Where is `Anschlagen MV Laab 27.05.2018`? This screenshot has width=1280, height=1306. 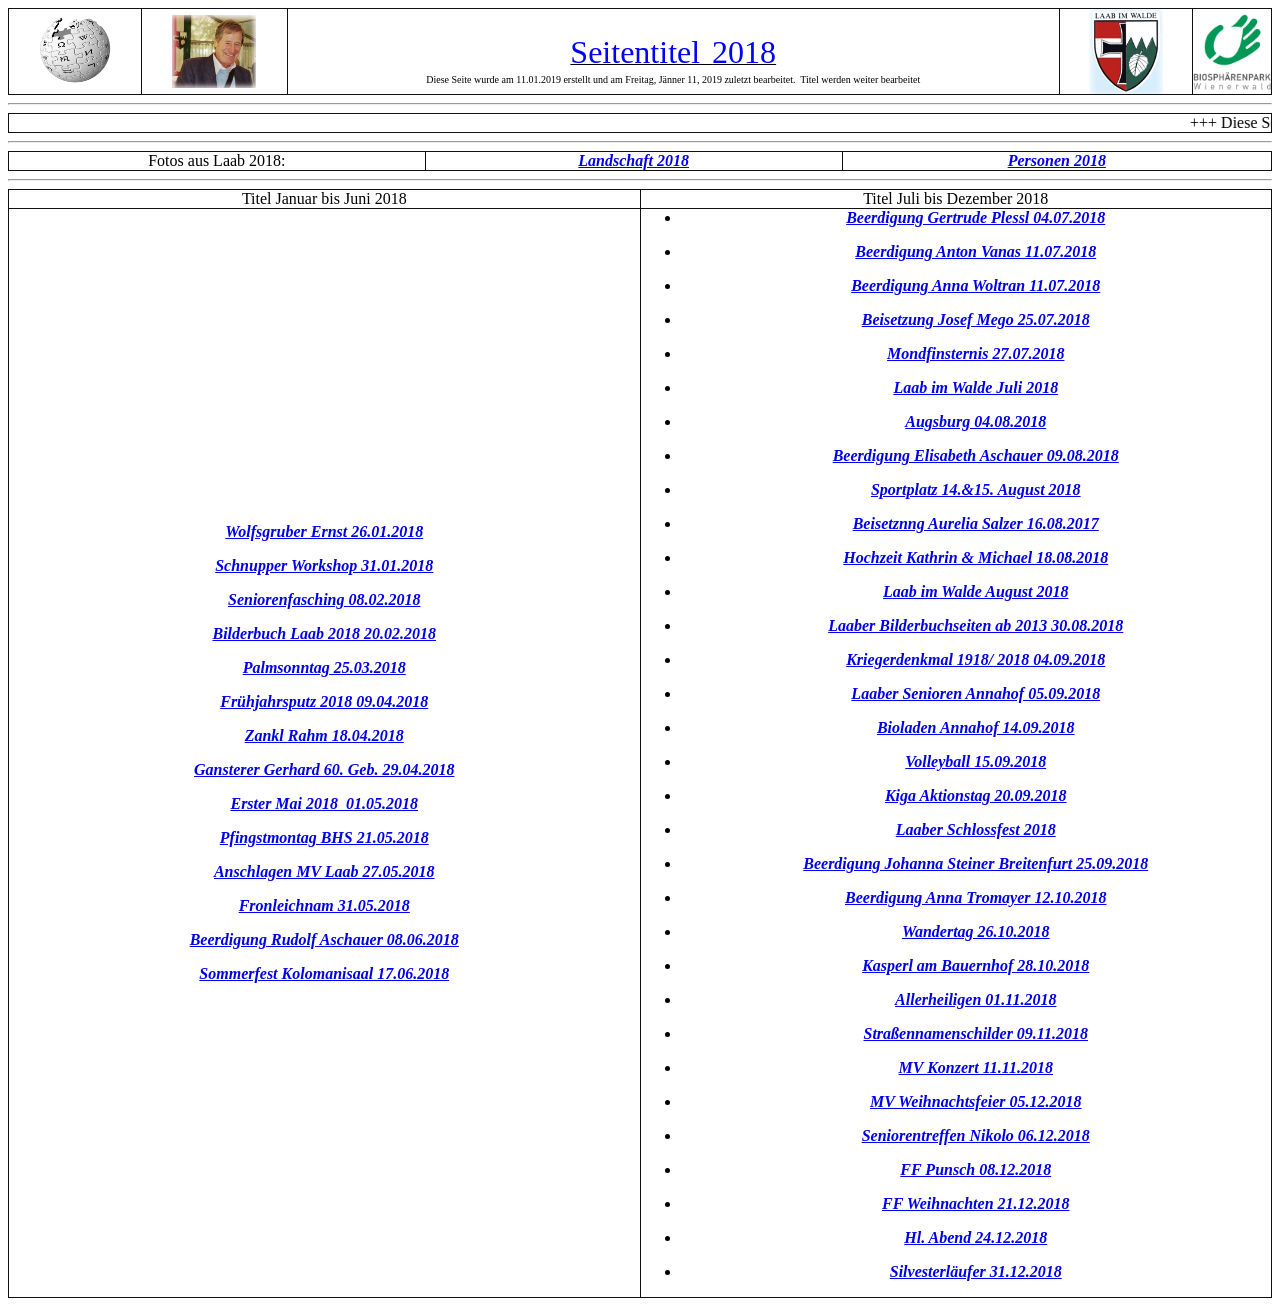 Anschlagen MV Laab 27.05.2018 is located at coordinates (324, 871).